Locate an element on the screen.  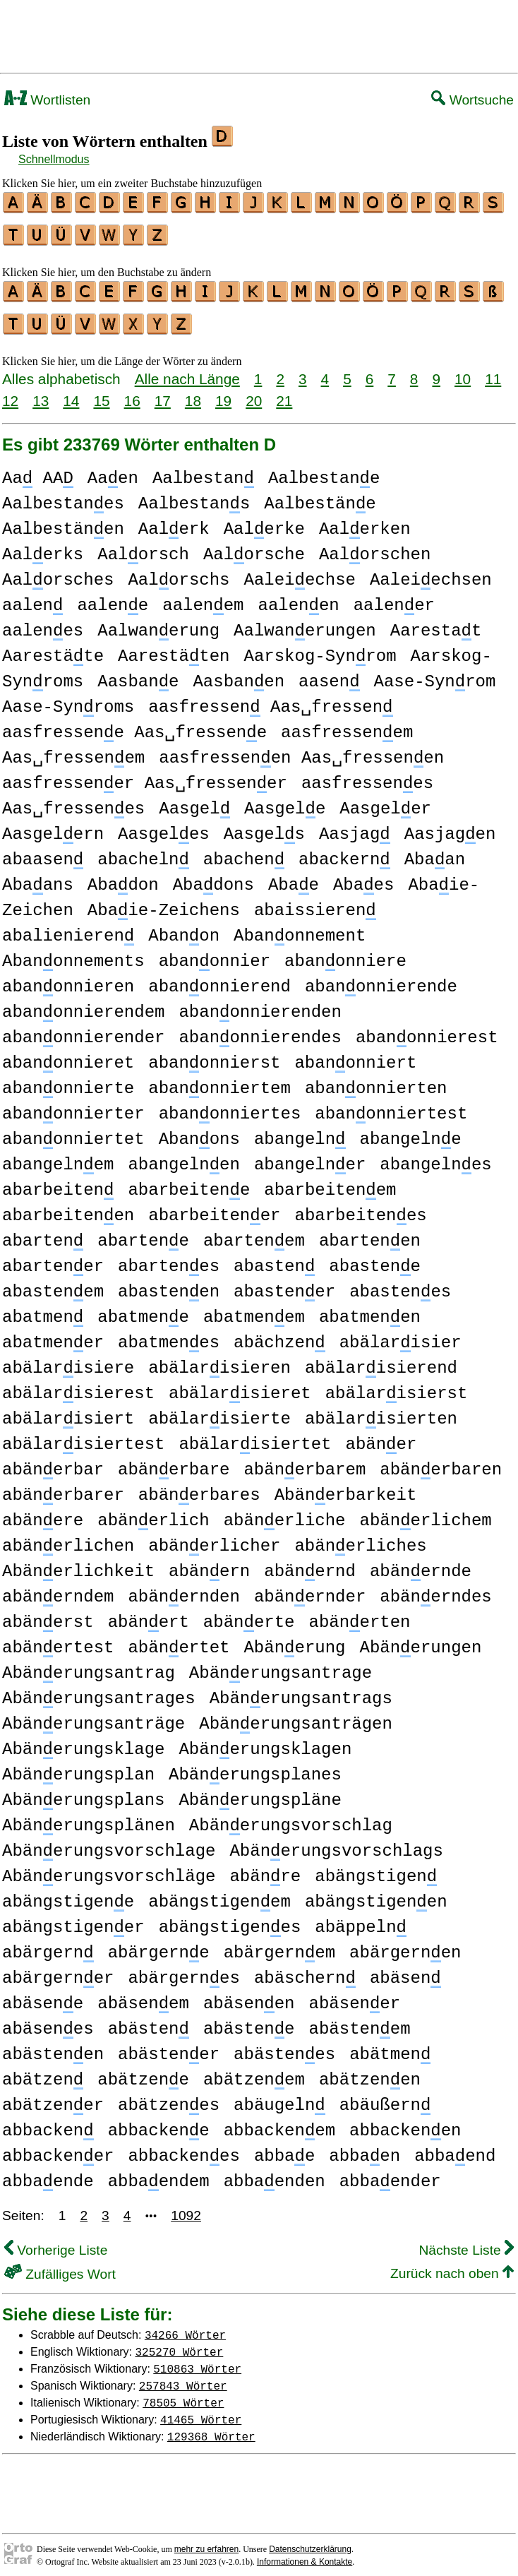
41465 Wörter is located at coordinates (200, 2411).